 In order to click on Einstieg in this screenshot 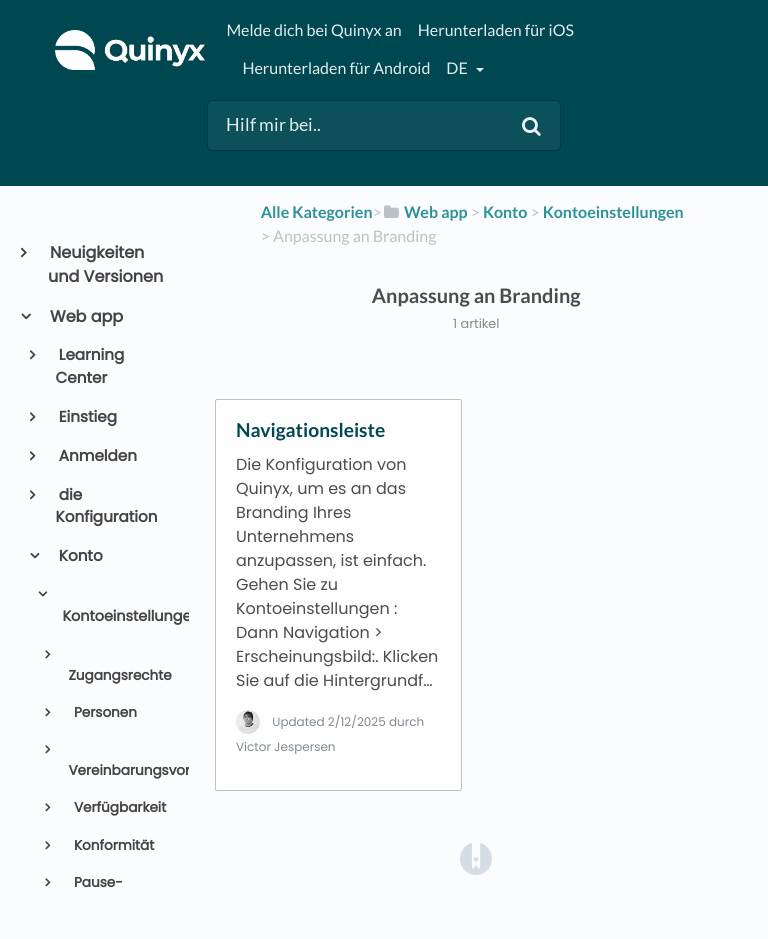, I will do `click(86, 417)`.